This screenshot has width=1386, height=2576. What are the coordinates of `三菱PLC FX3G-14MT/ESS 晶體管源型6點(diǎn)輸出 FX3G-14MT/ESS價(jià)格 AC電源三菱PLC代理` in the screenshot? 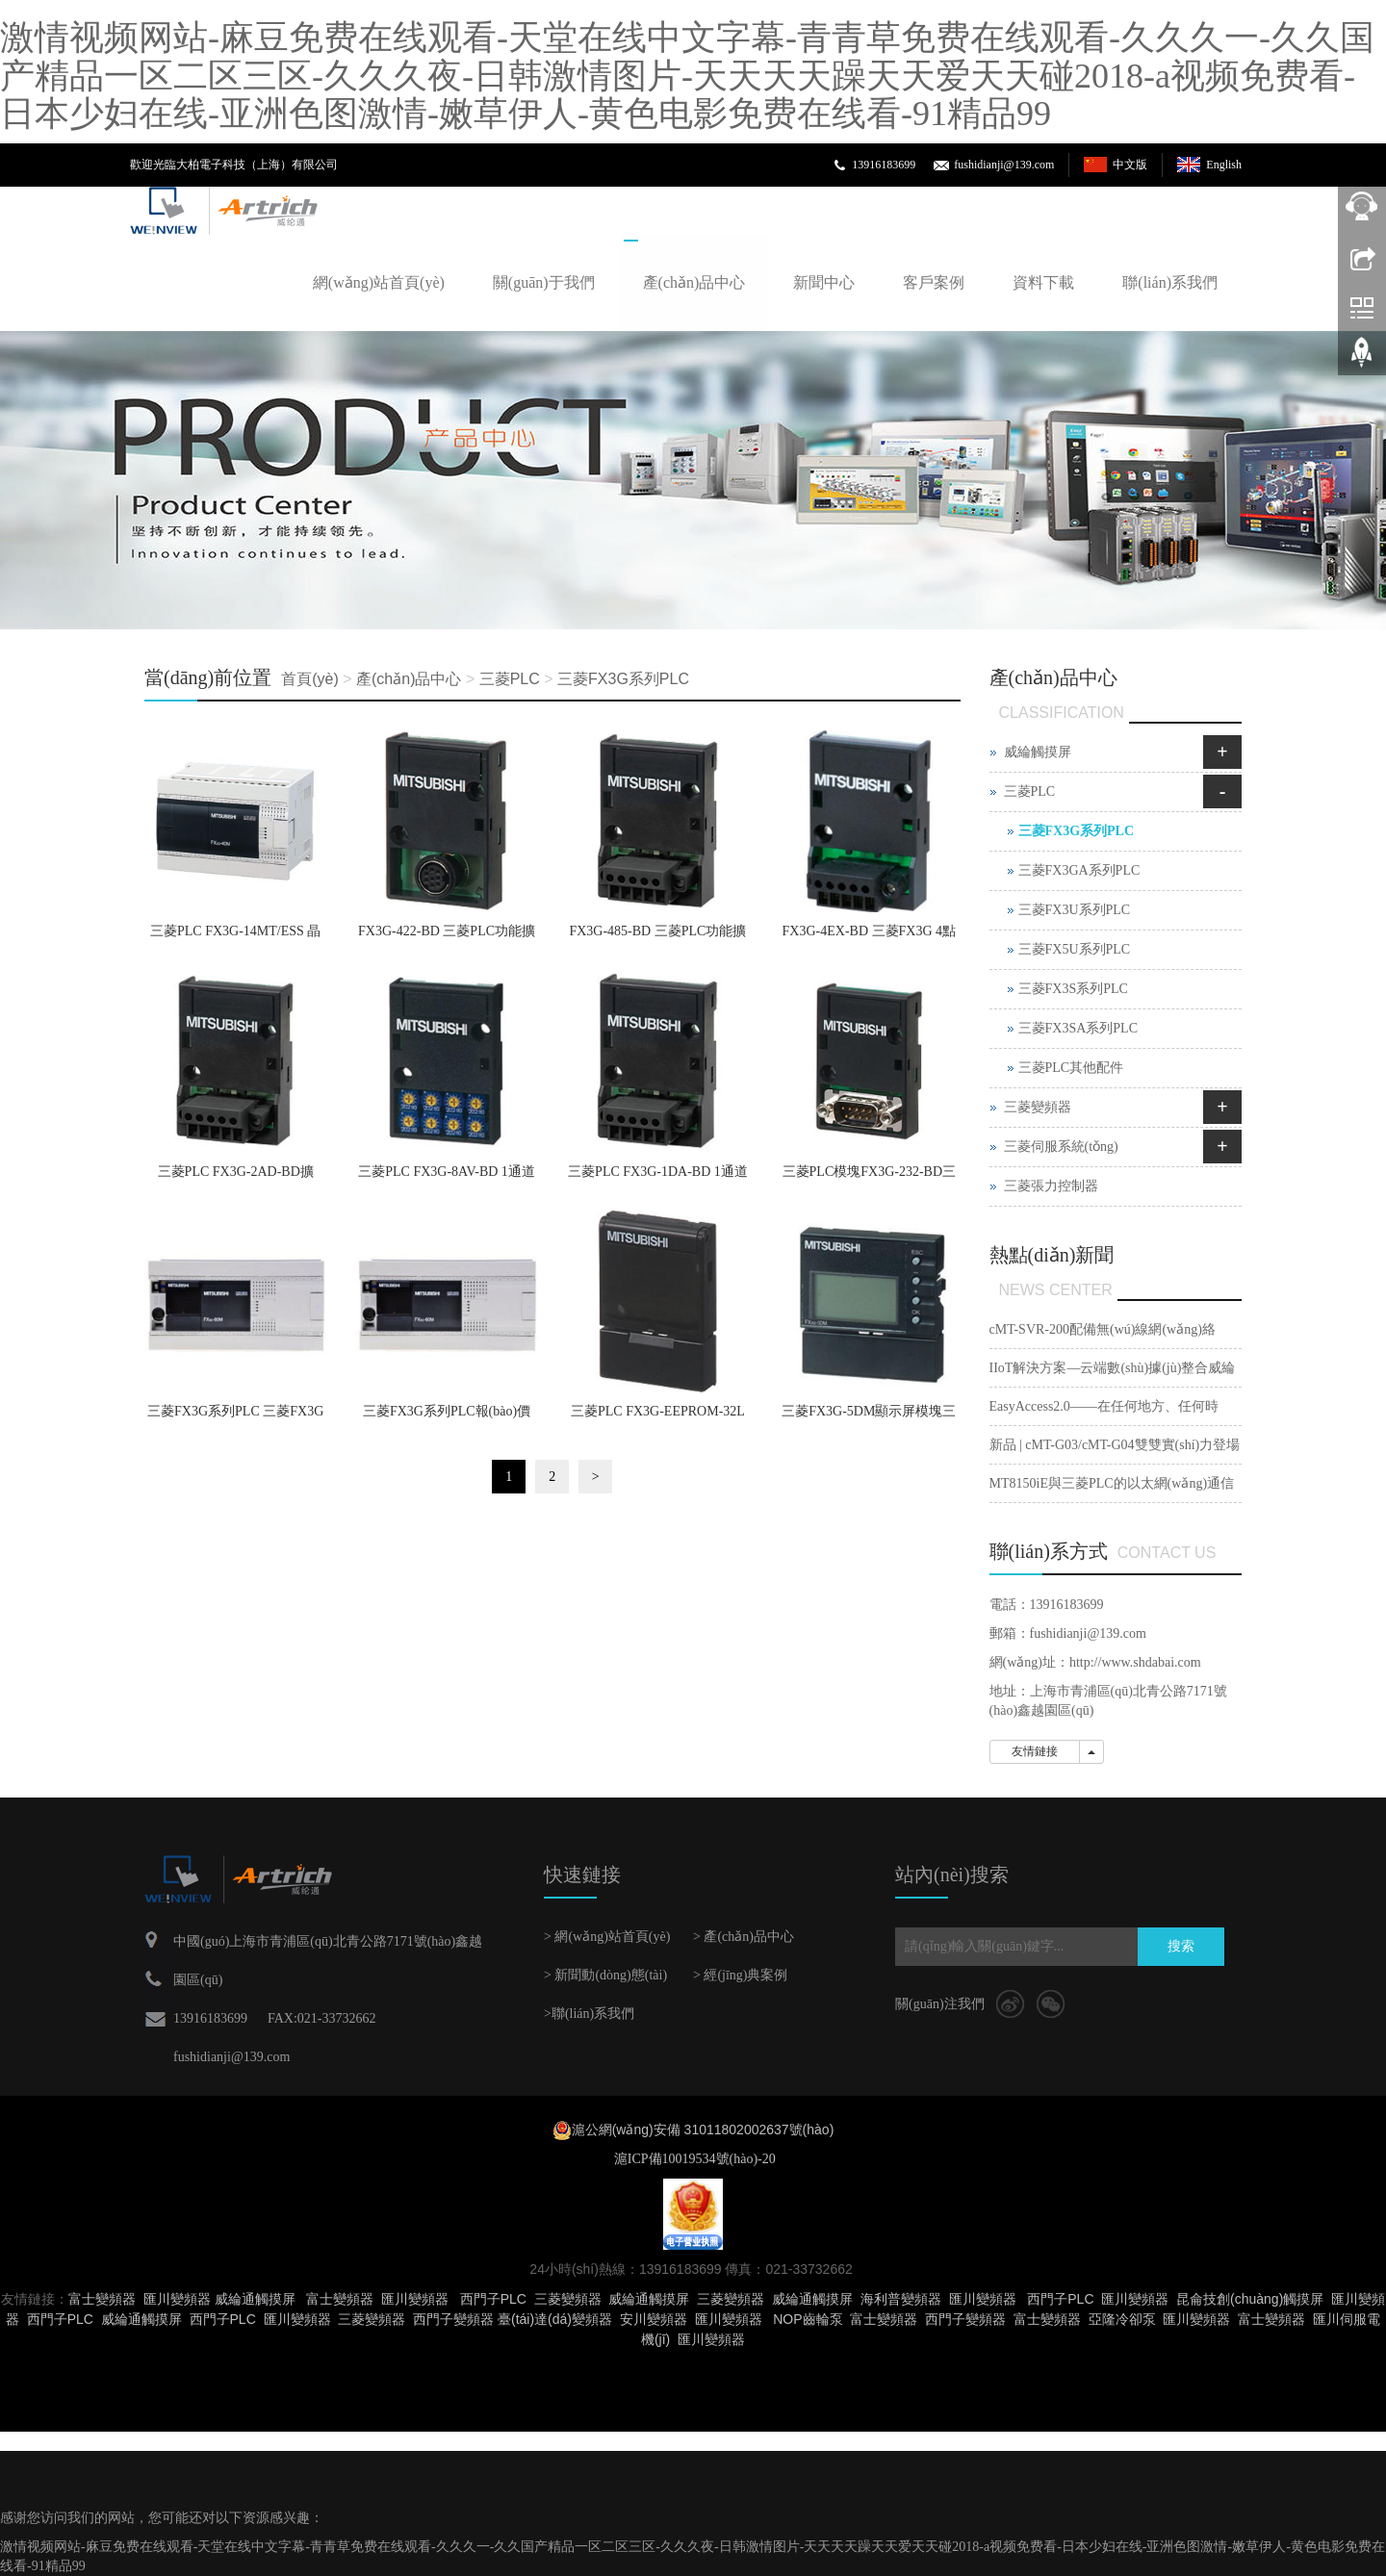 It's located at (235, 937).